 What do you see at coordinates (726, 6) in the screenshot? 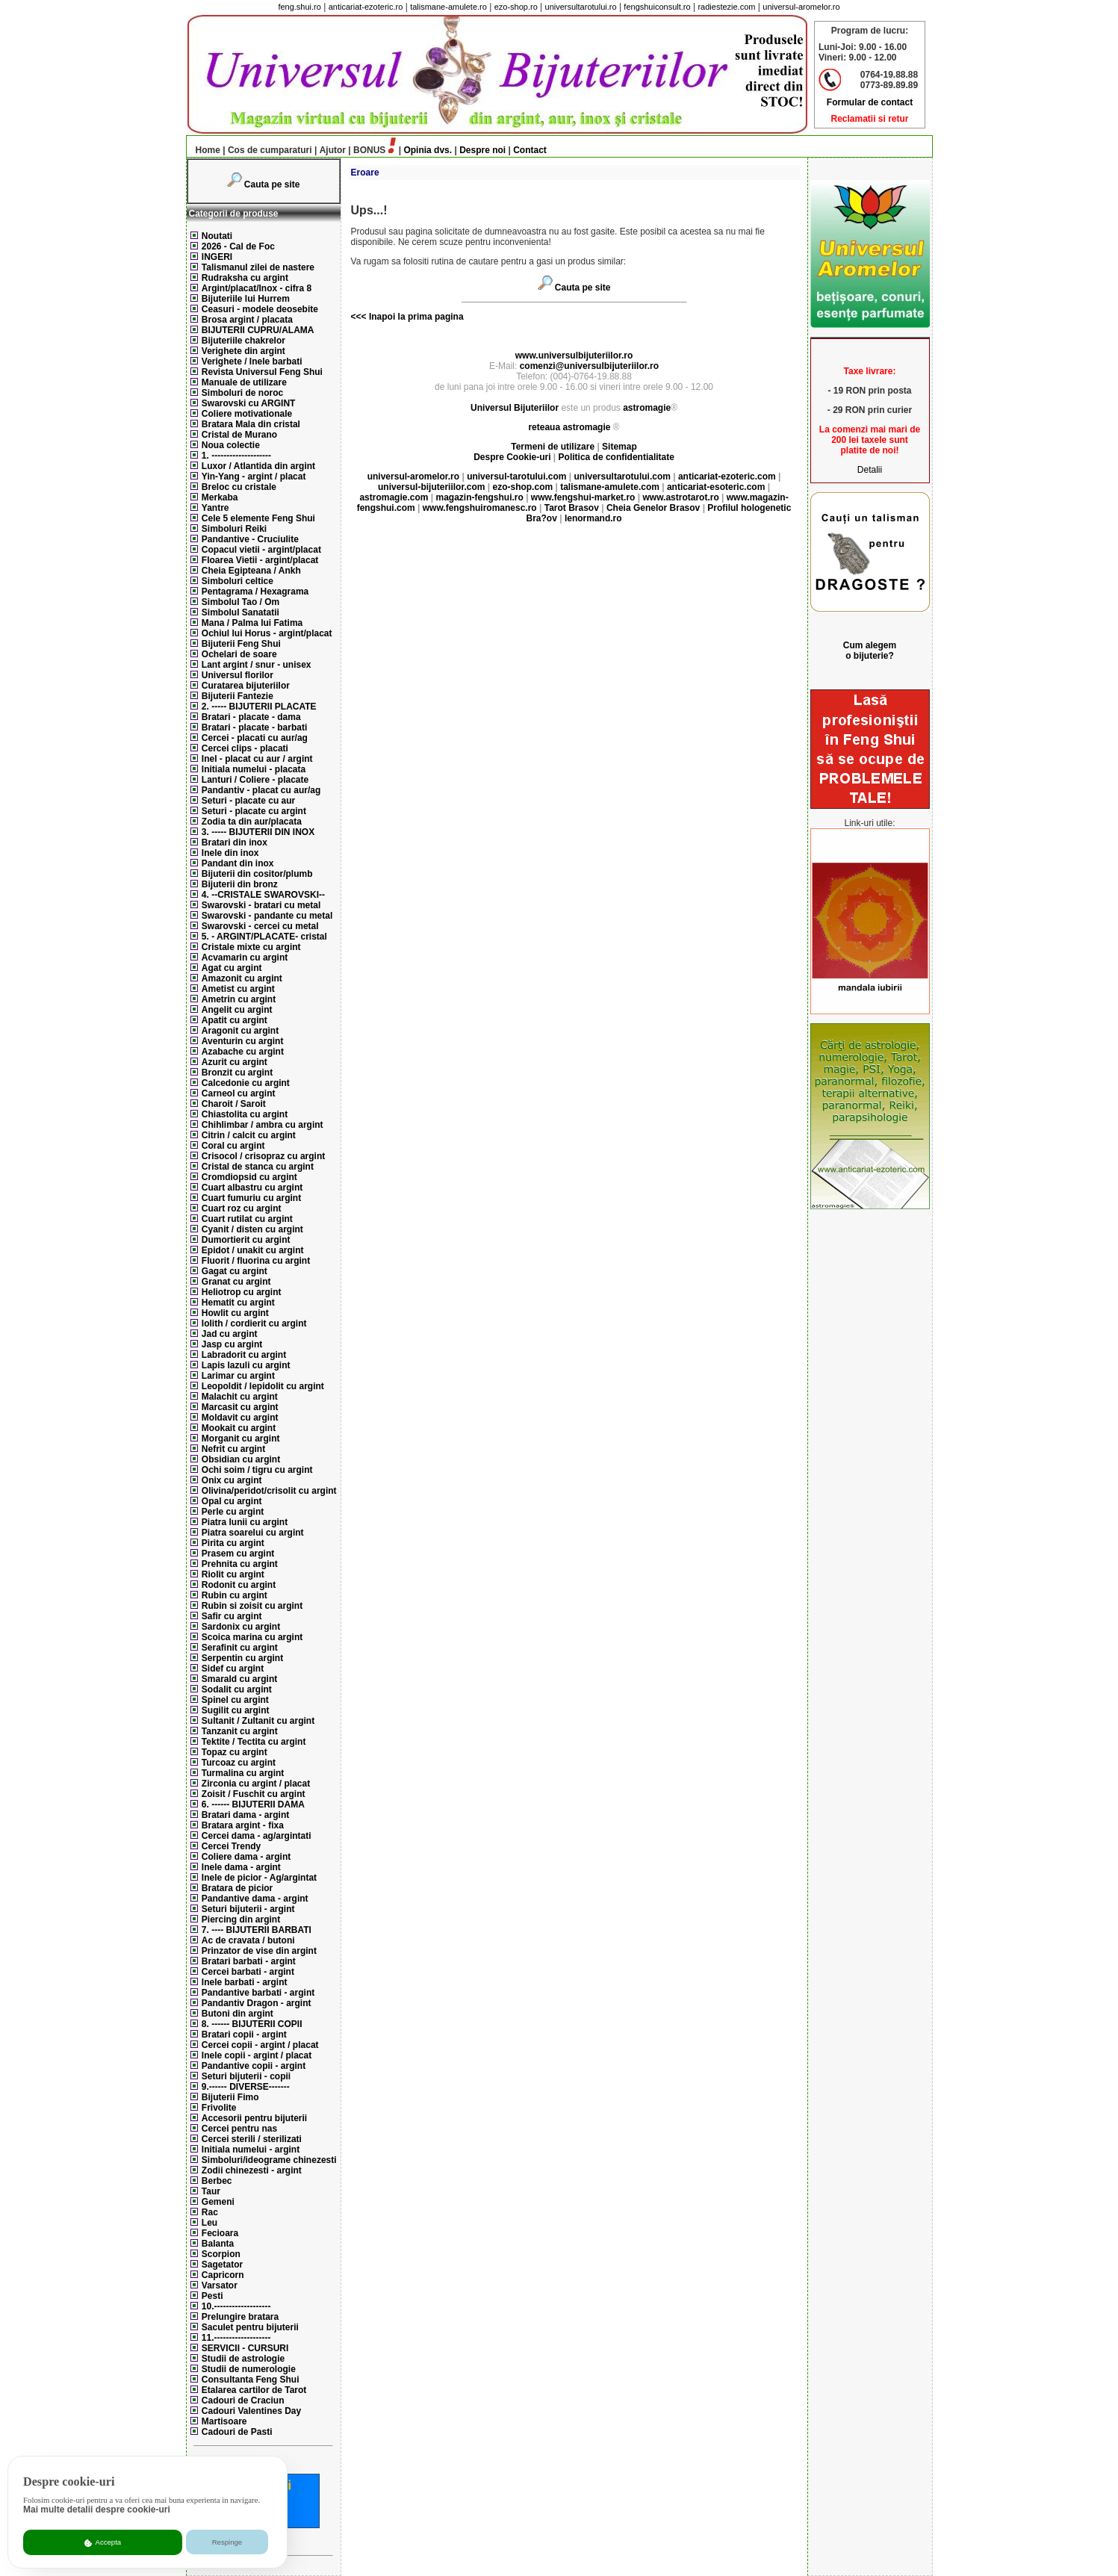
I see `radiestezie.com` at bounding box center [726, 6].